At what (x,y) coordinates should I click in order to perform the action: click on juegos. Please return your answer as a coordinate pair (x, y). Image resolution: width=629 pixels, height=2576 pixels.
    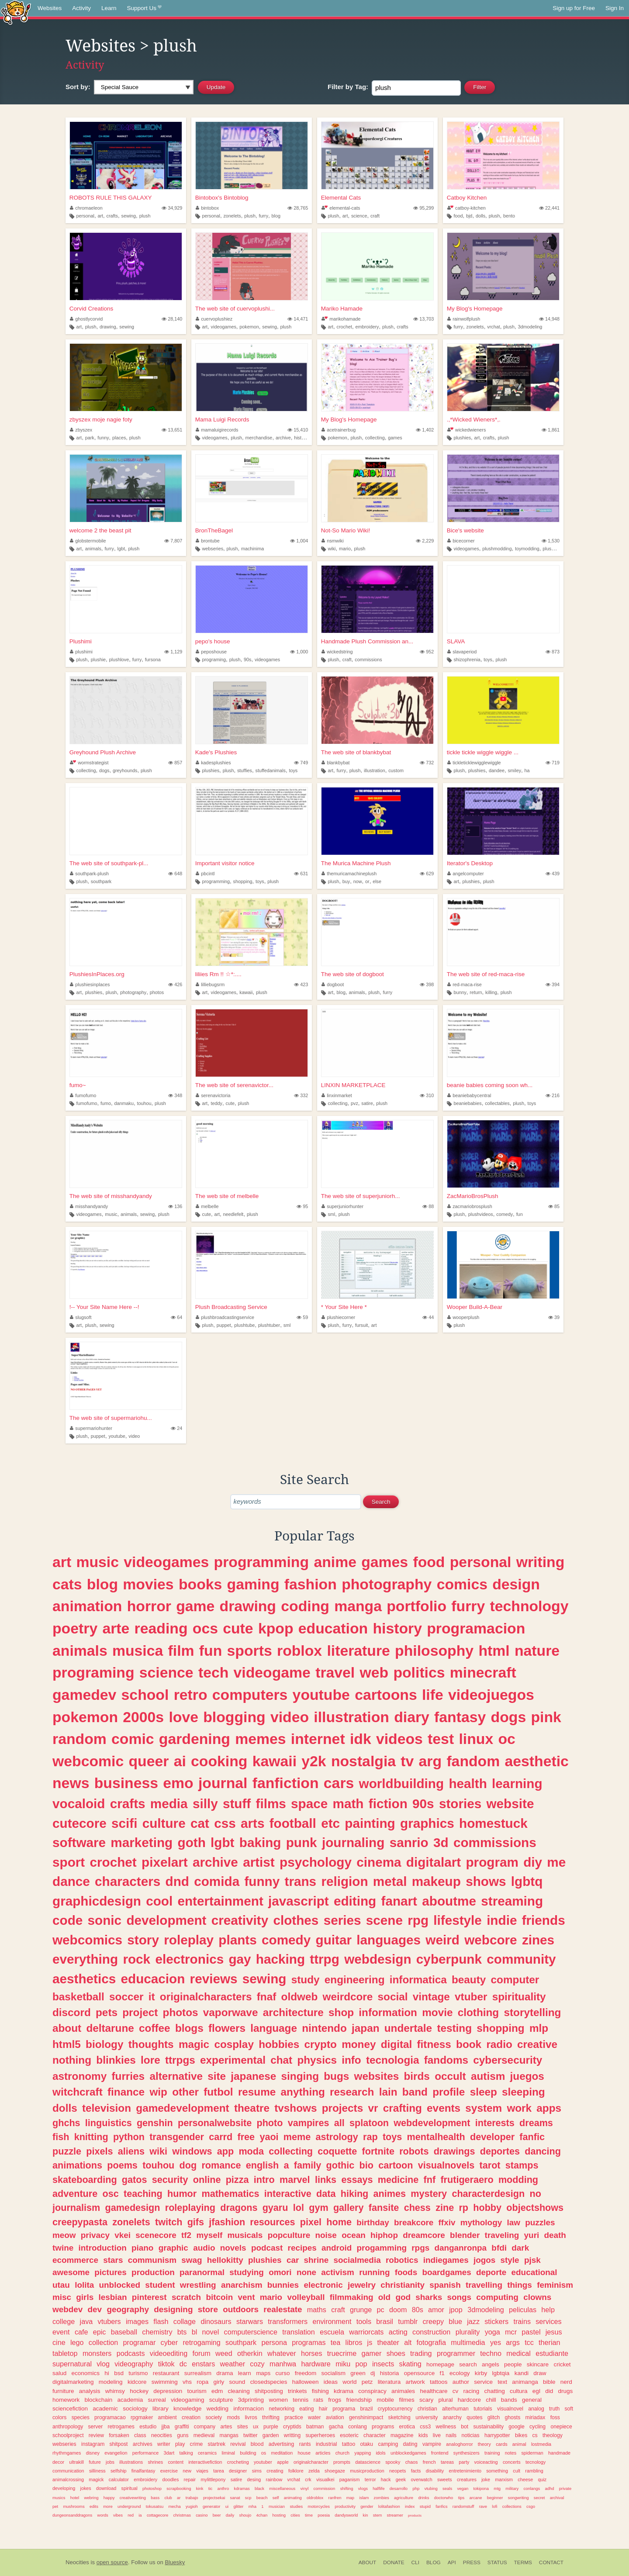
    Looking at the image, I should click on (527, 2076).